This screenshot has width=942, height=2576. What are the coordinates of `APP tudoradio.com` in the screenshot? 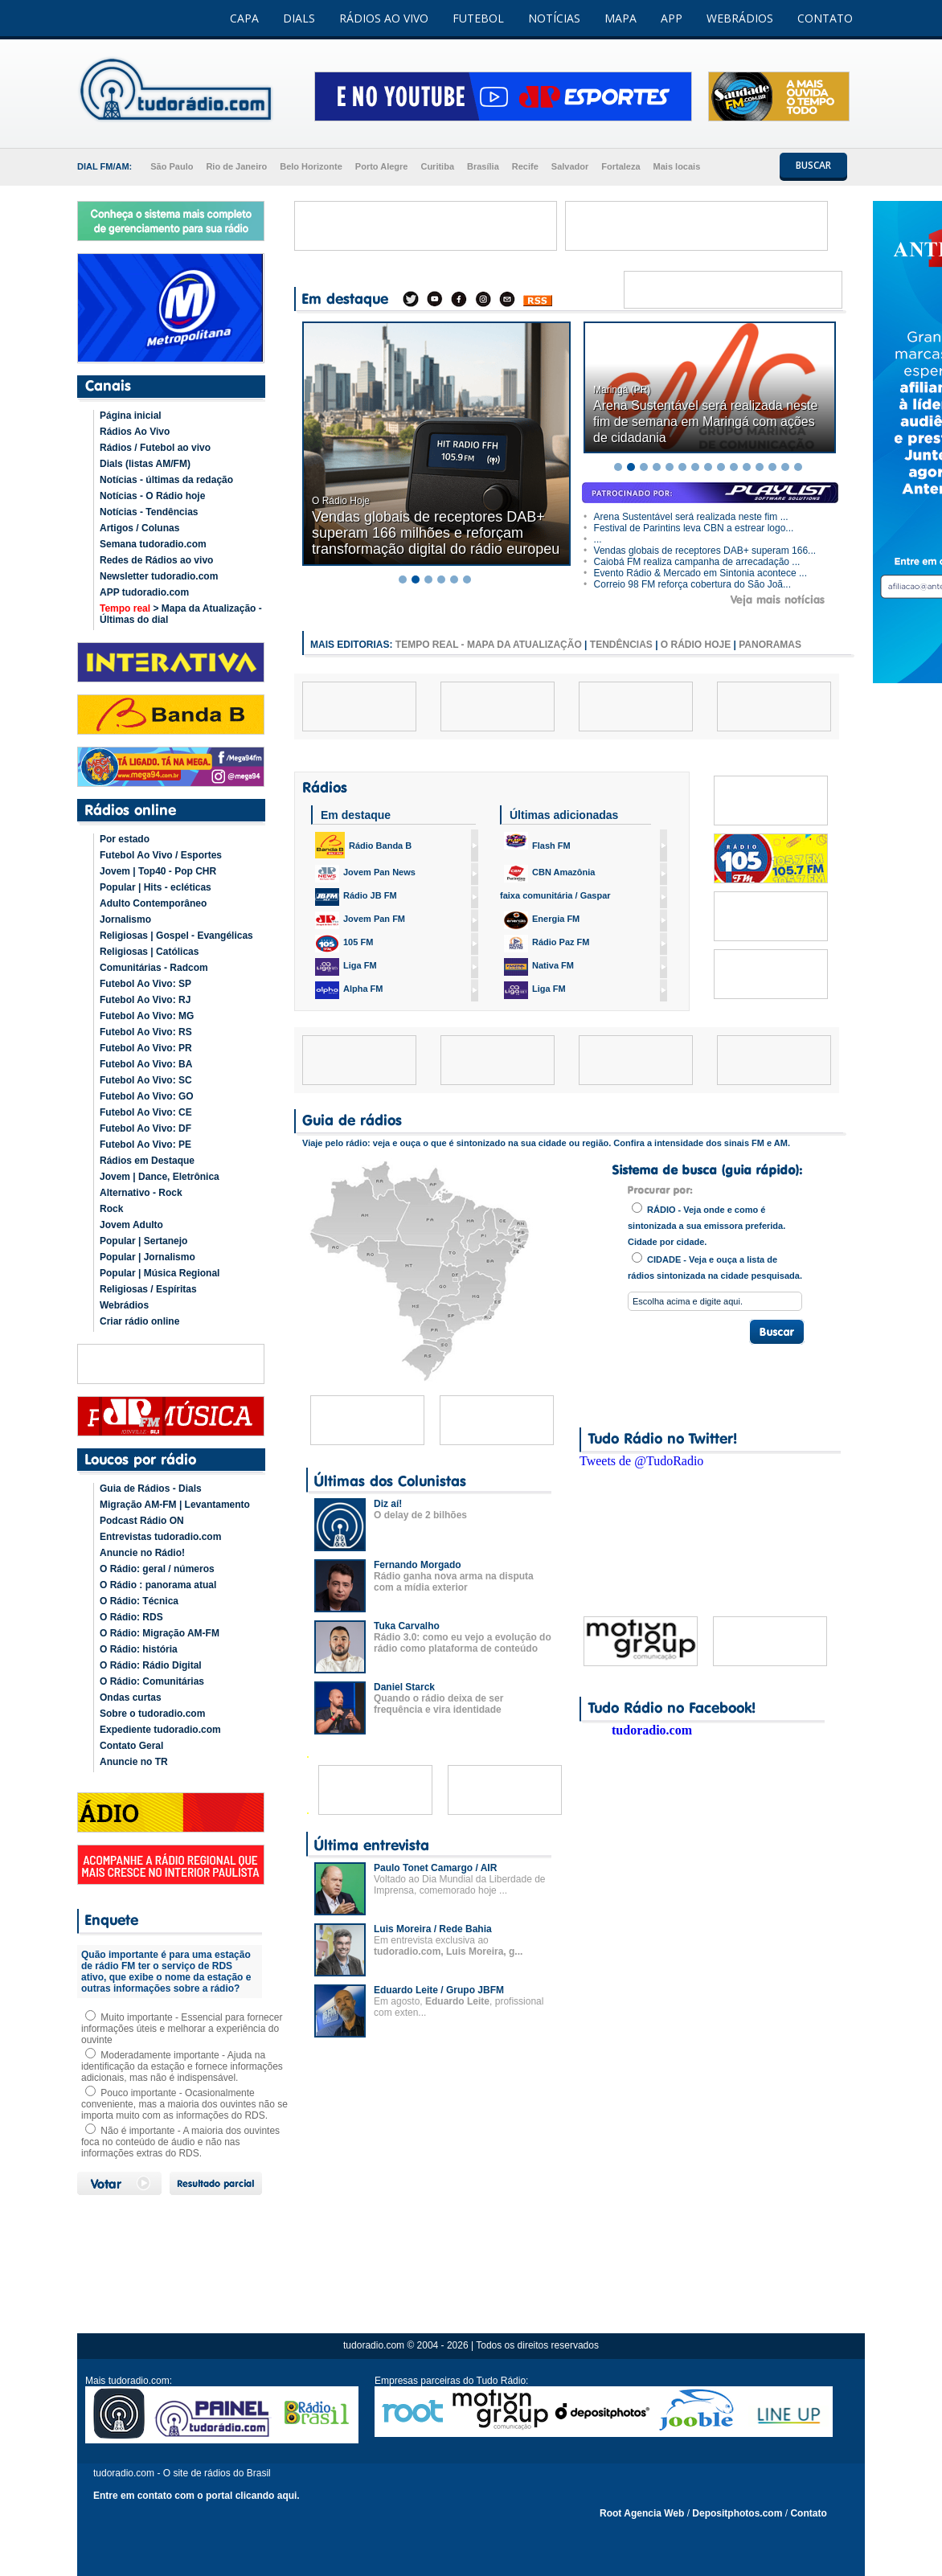 It's located at (144, 592).